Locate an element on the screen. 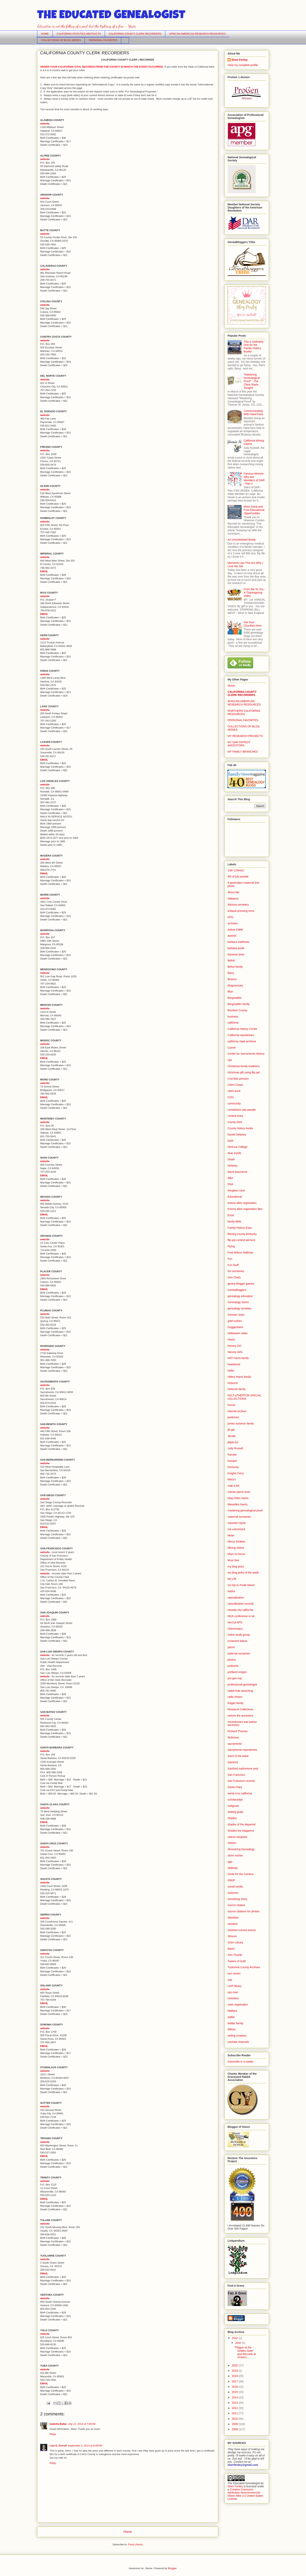  2019 is located at coordinates (235, 2370).